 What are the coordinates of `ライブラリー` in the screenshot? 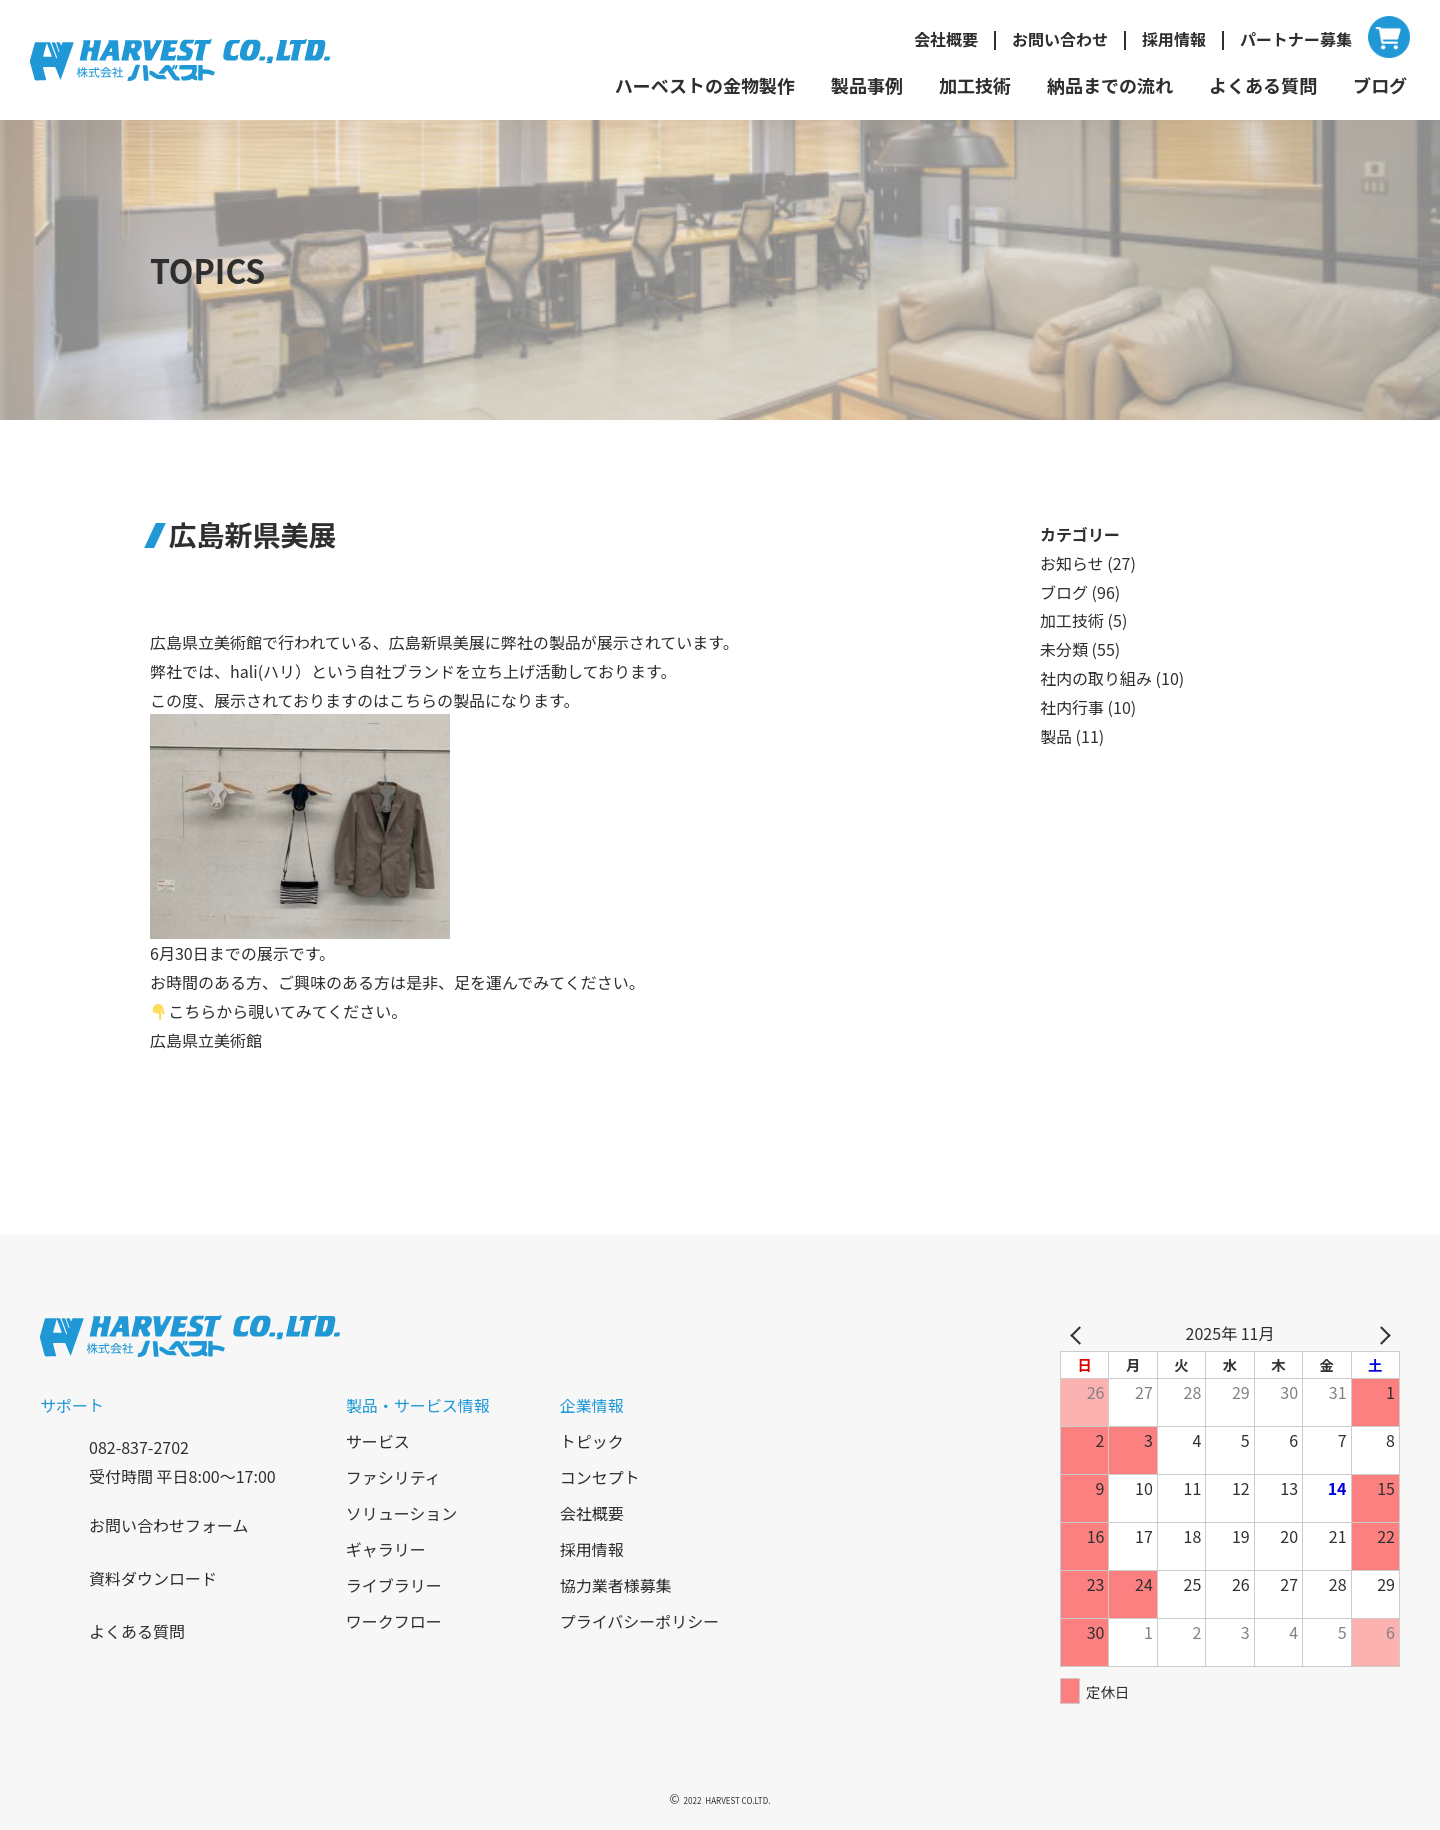 It's located at (394, 1585).